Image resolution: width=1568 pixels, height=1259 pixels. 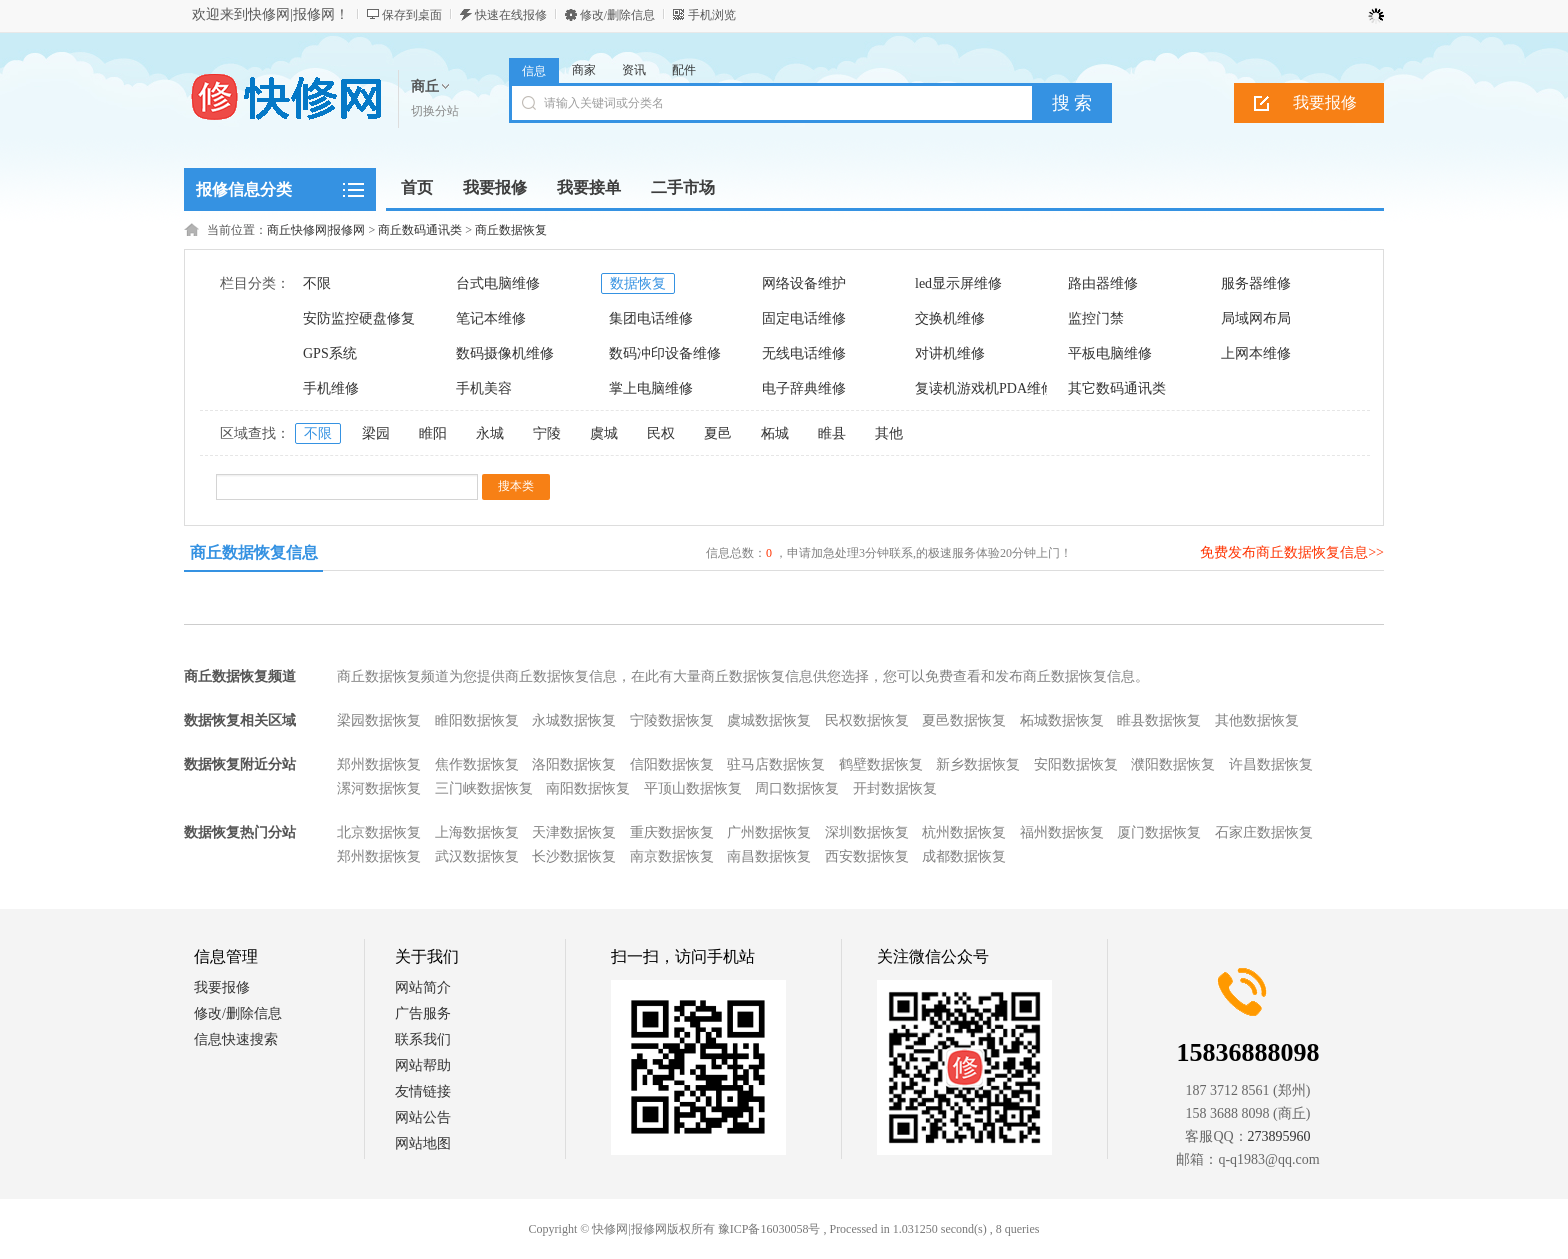 I want to click on 网站地图, so click(x=423, y=1143).